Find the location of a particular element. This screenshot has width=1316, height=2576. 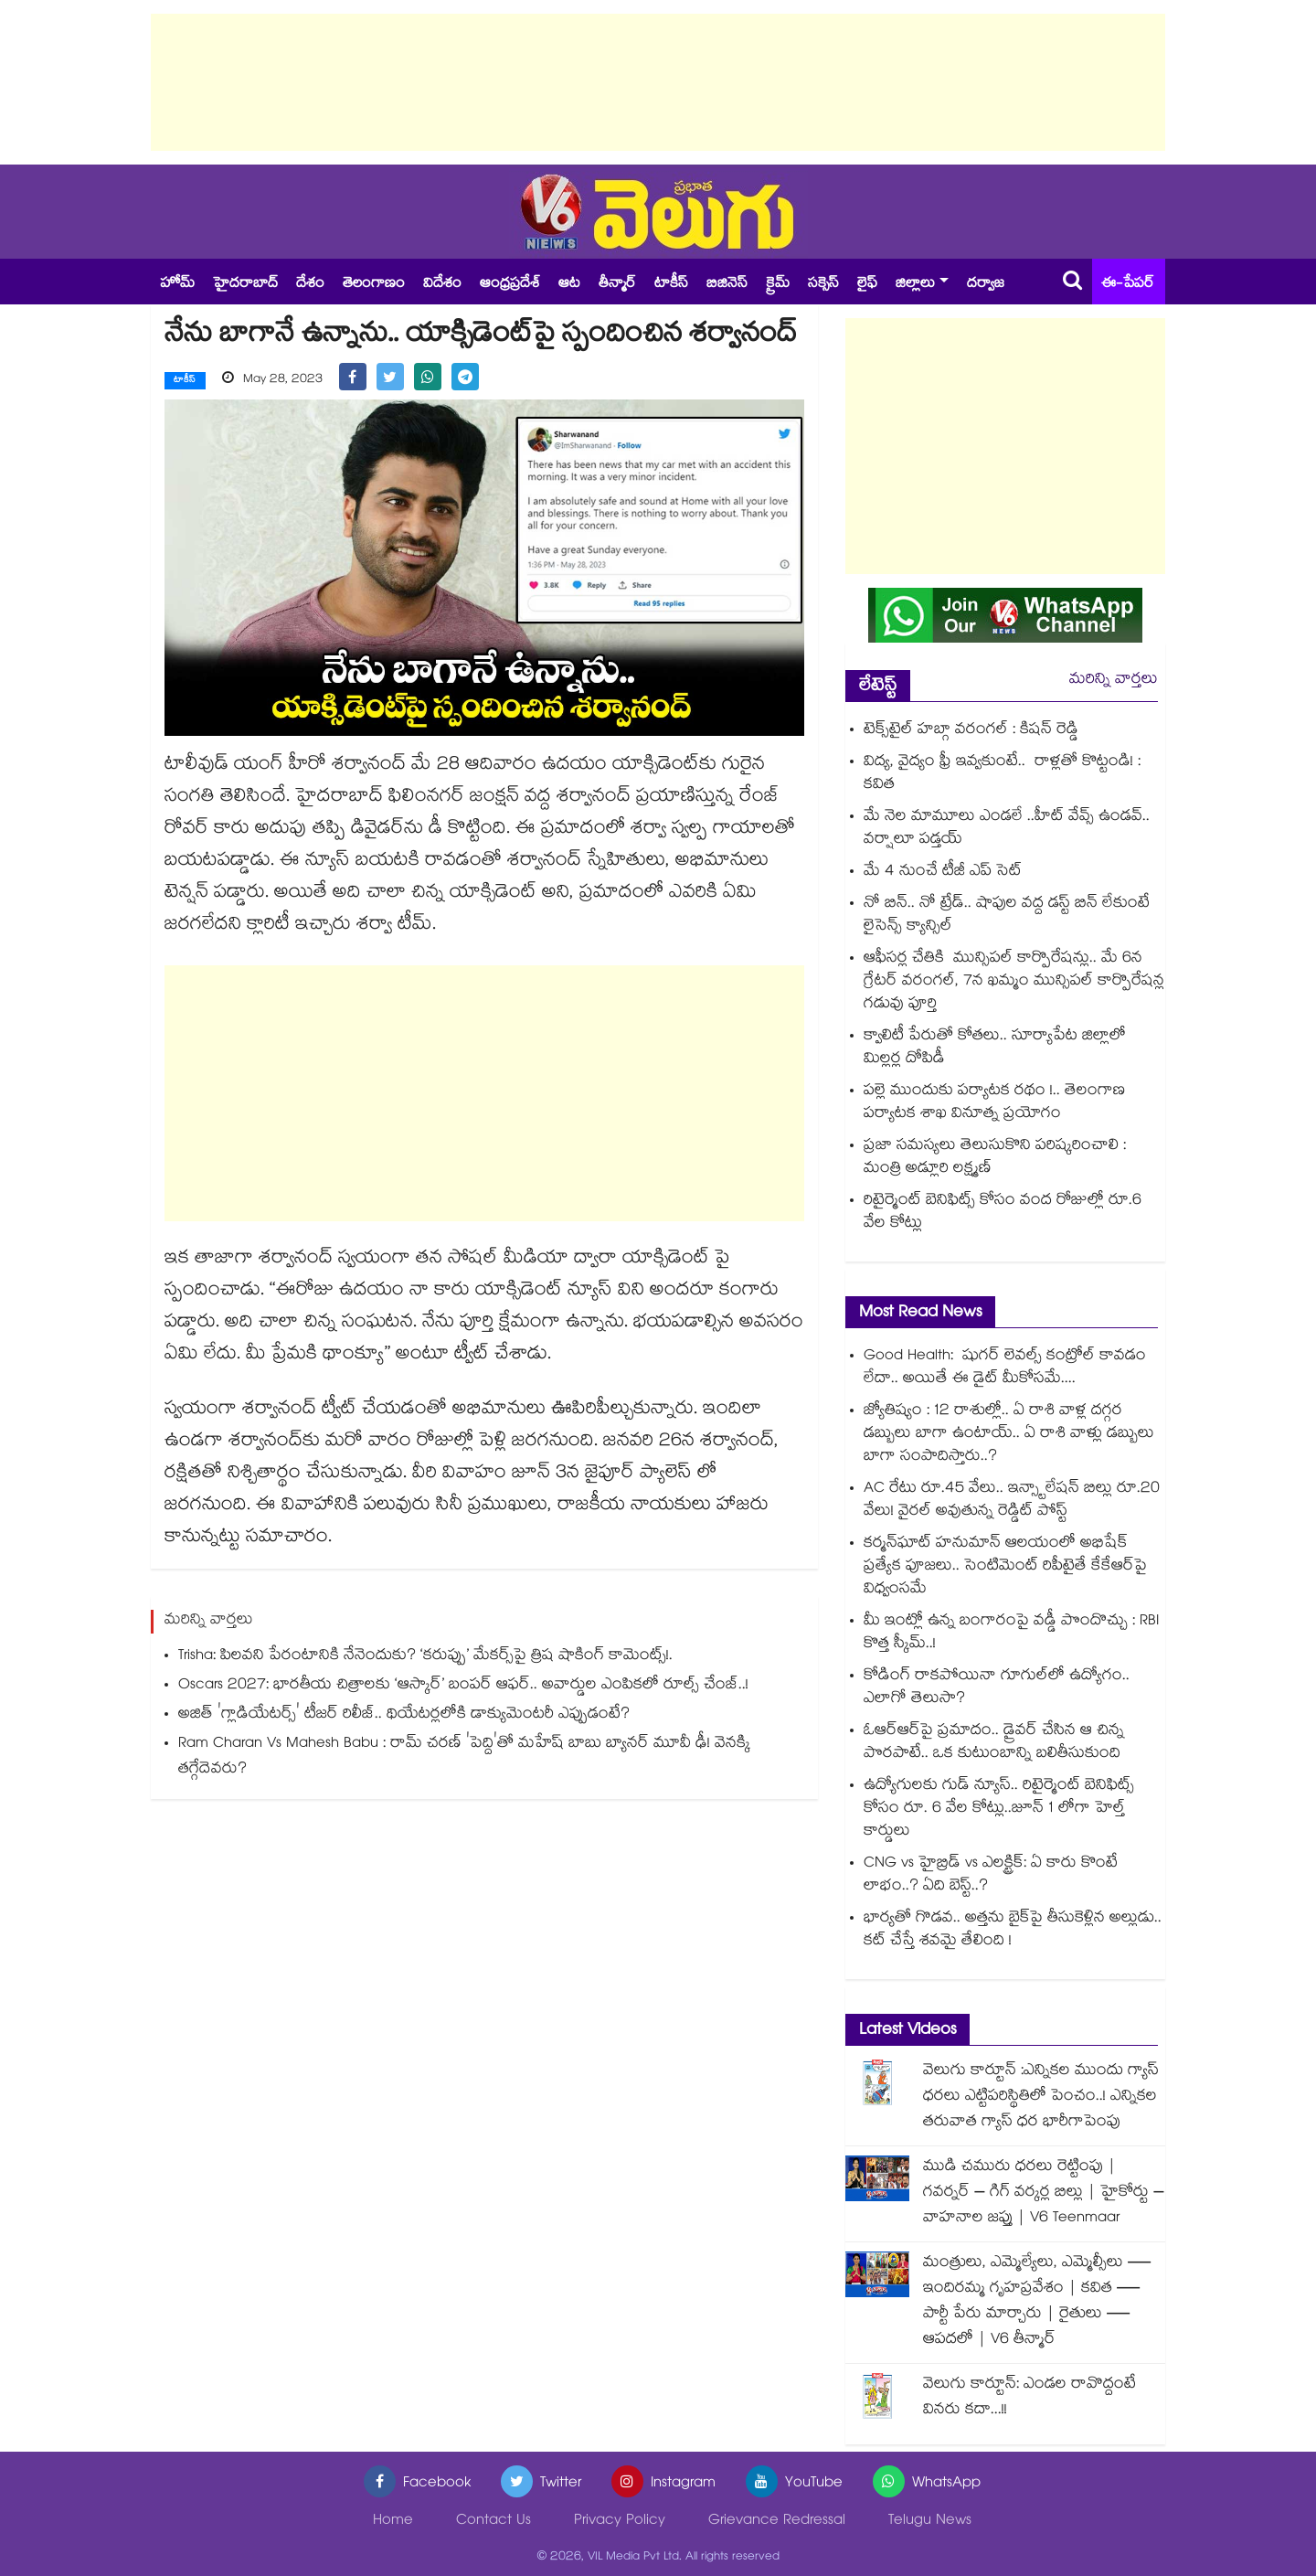

తీన్మార్ is located at coordinates (617, 284).